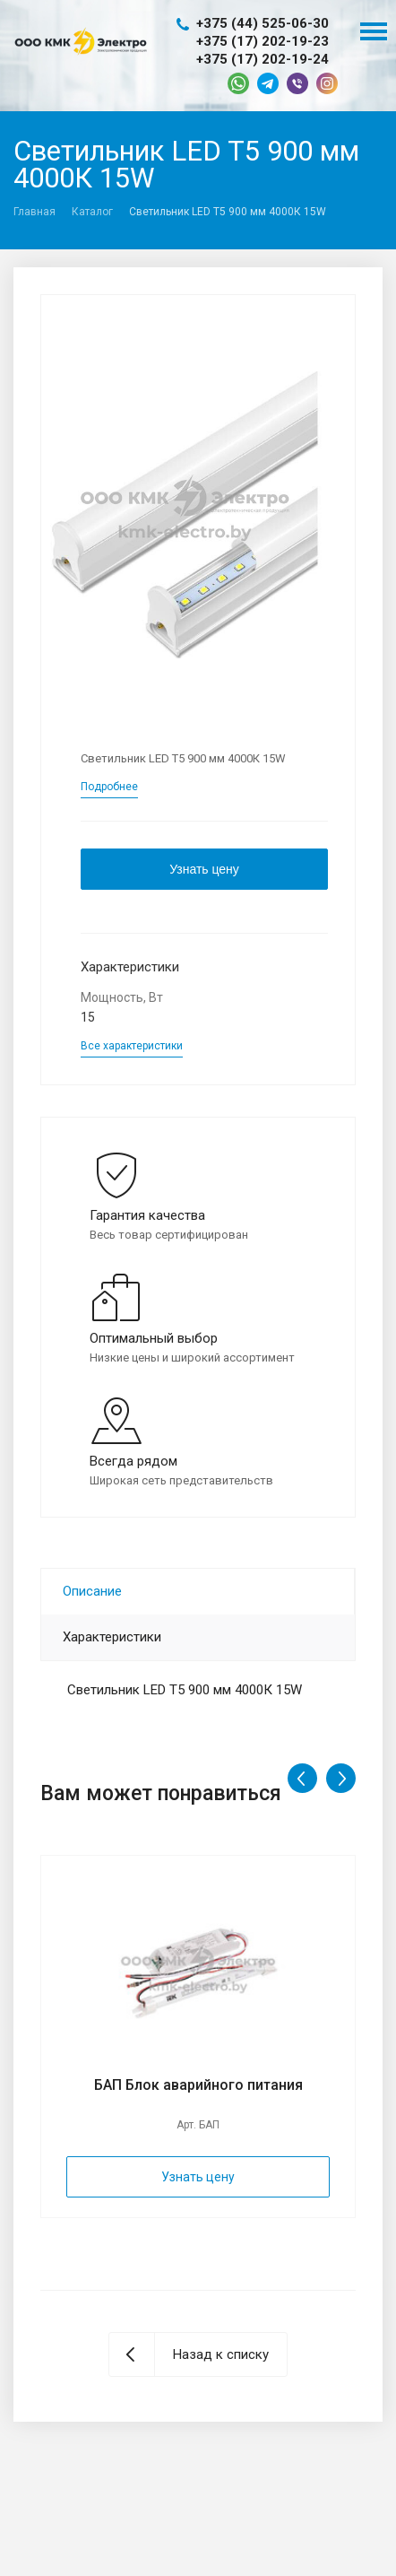  Describe the element at coordinates (109, 786) in the screenshot. I see `Подробнее` at that location.